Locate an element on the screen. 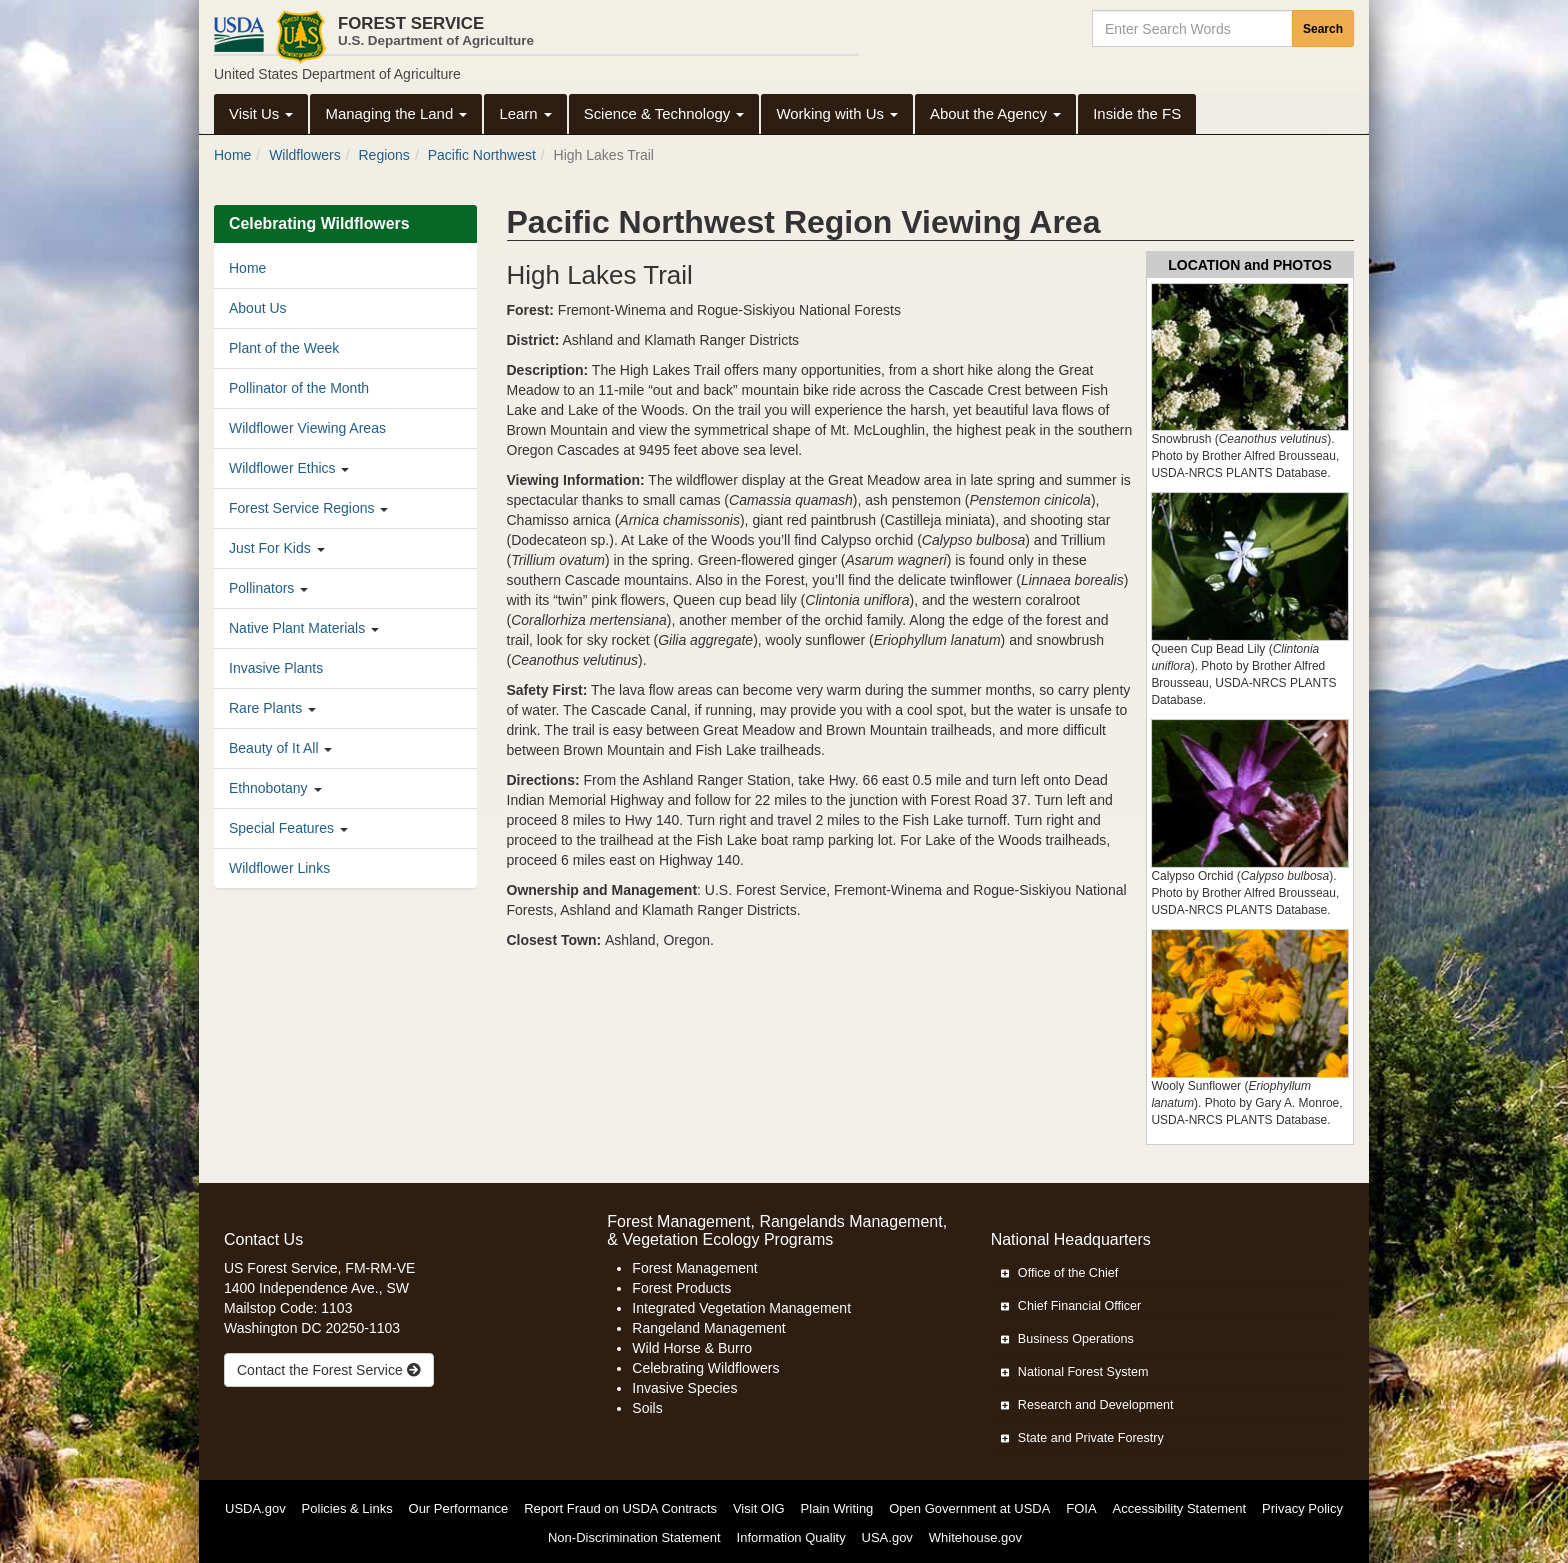  Open Government at USDA is located at coordinates (969, 1508).